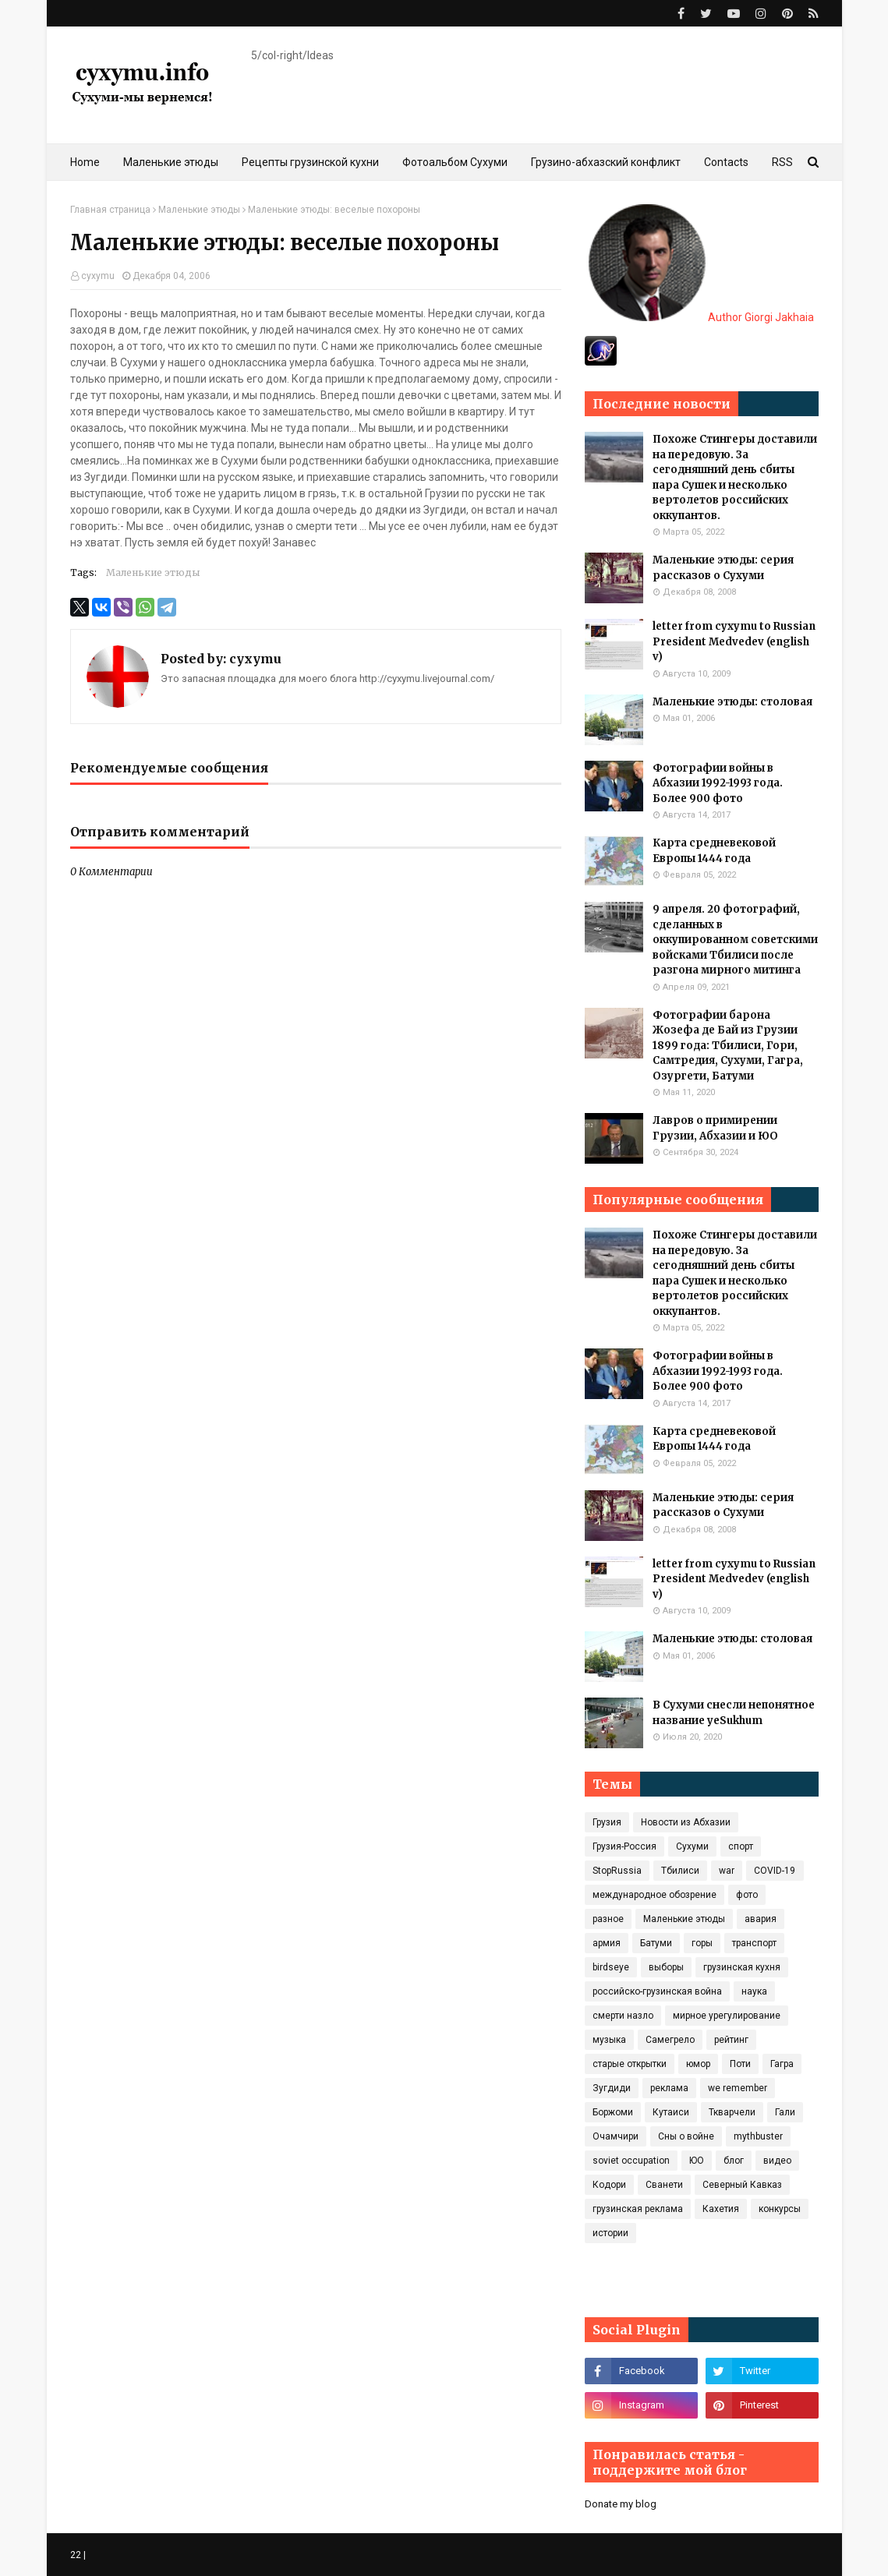 This screenshot has width=888, height=2576. Describe the element at coordinates (780, 2208) in the screenshot. I see `конкурсы` at that location.